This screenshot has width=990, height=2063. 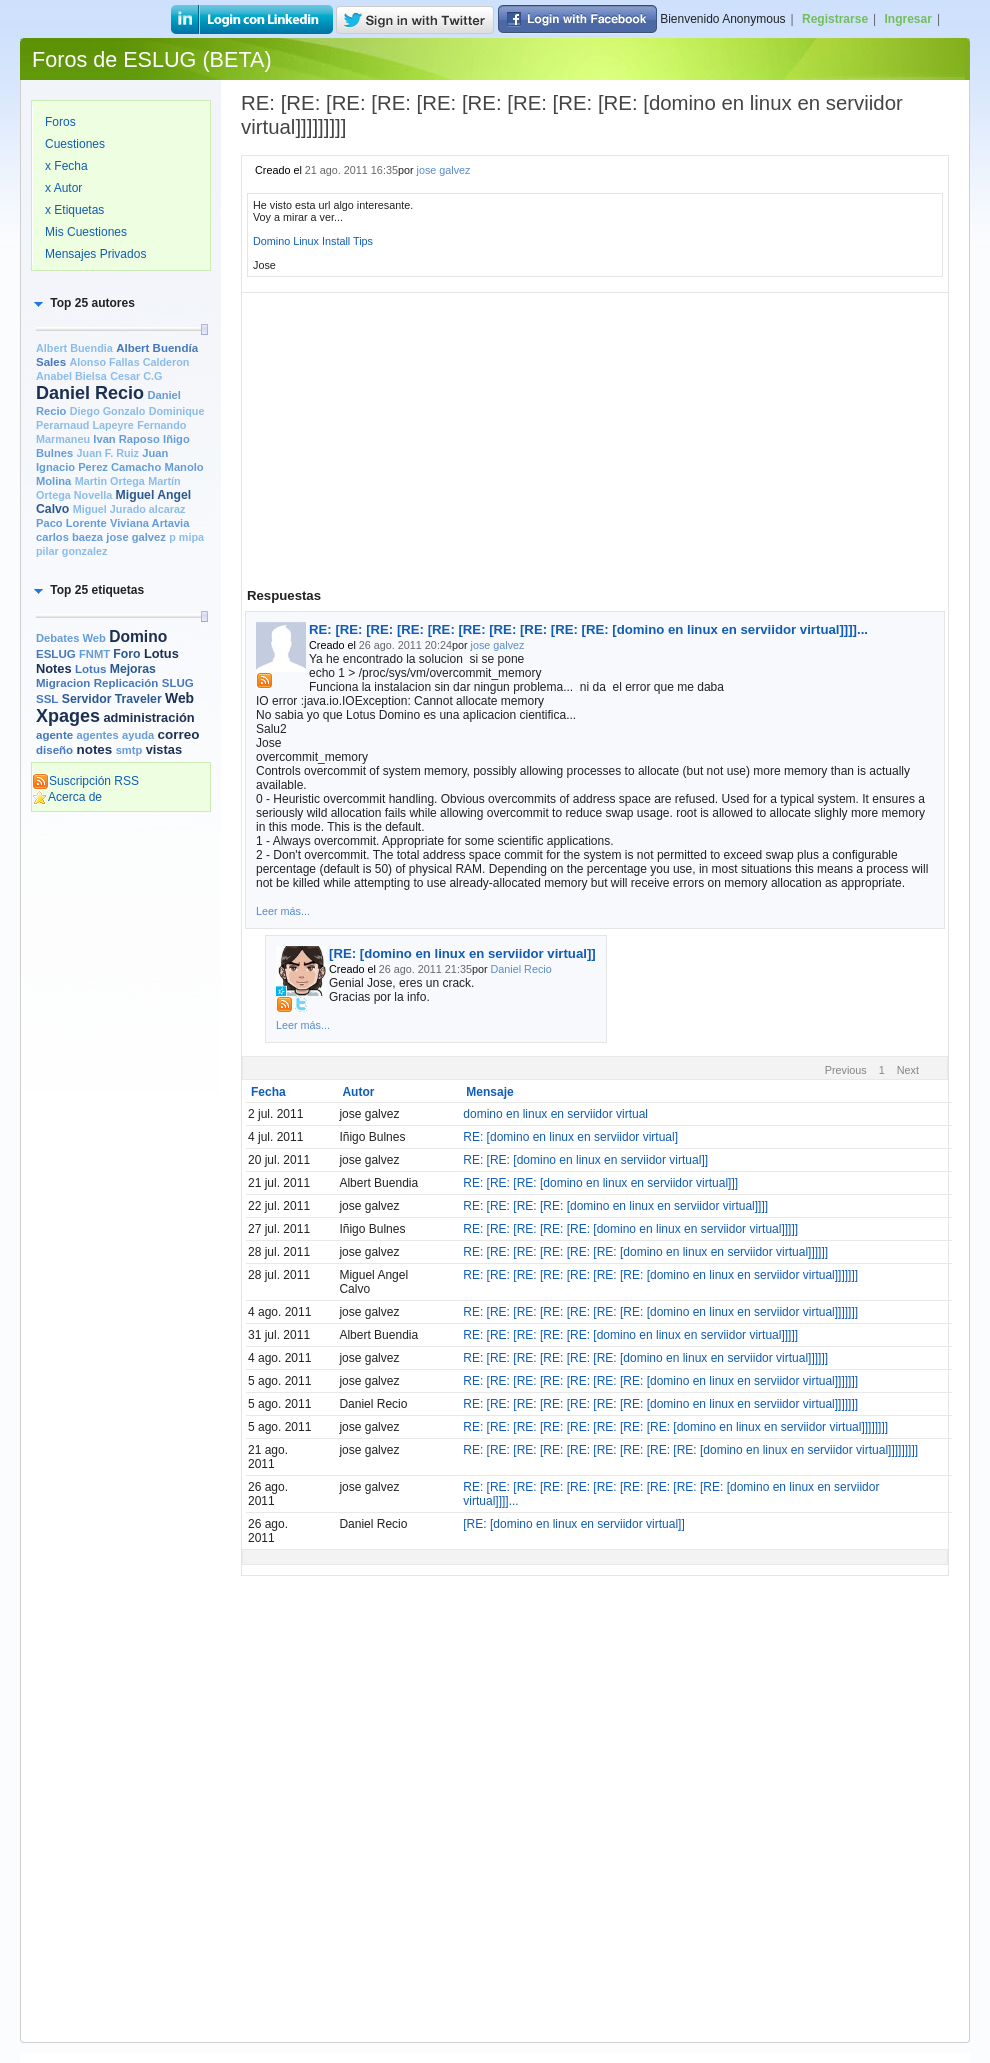 What do you see at coordinates (283, 911) in the screenshot?
I see `Leer más...` at bounding box center [283, 911].